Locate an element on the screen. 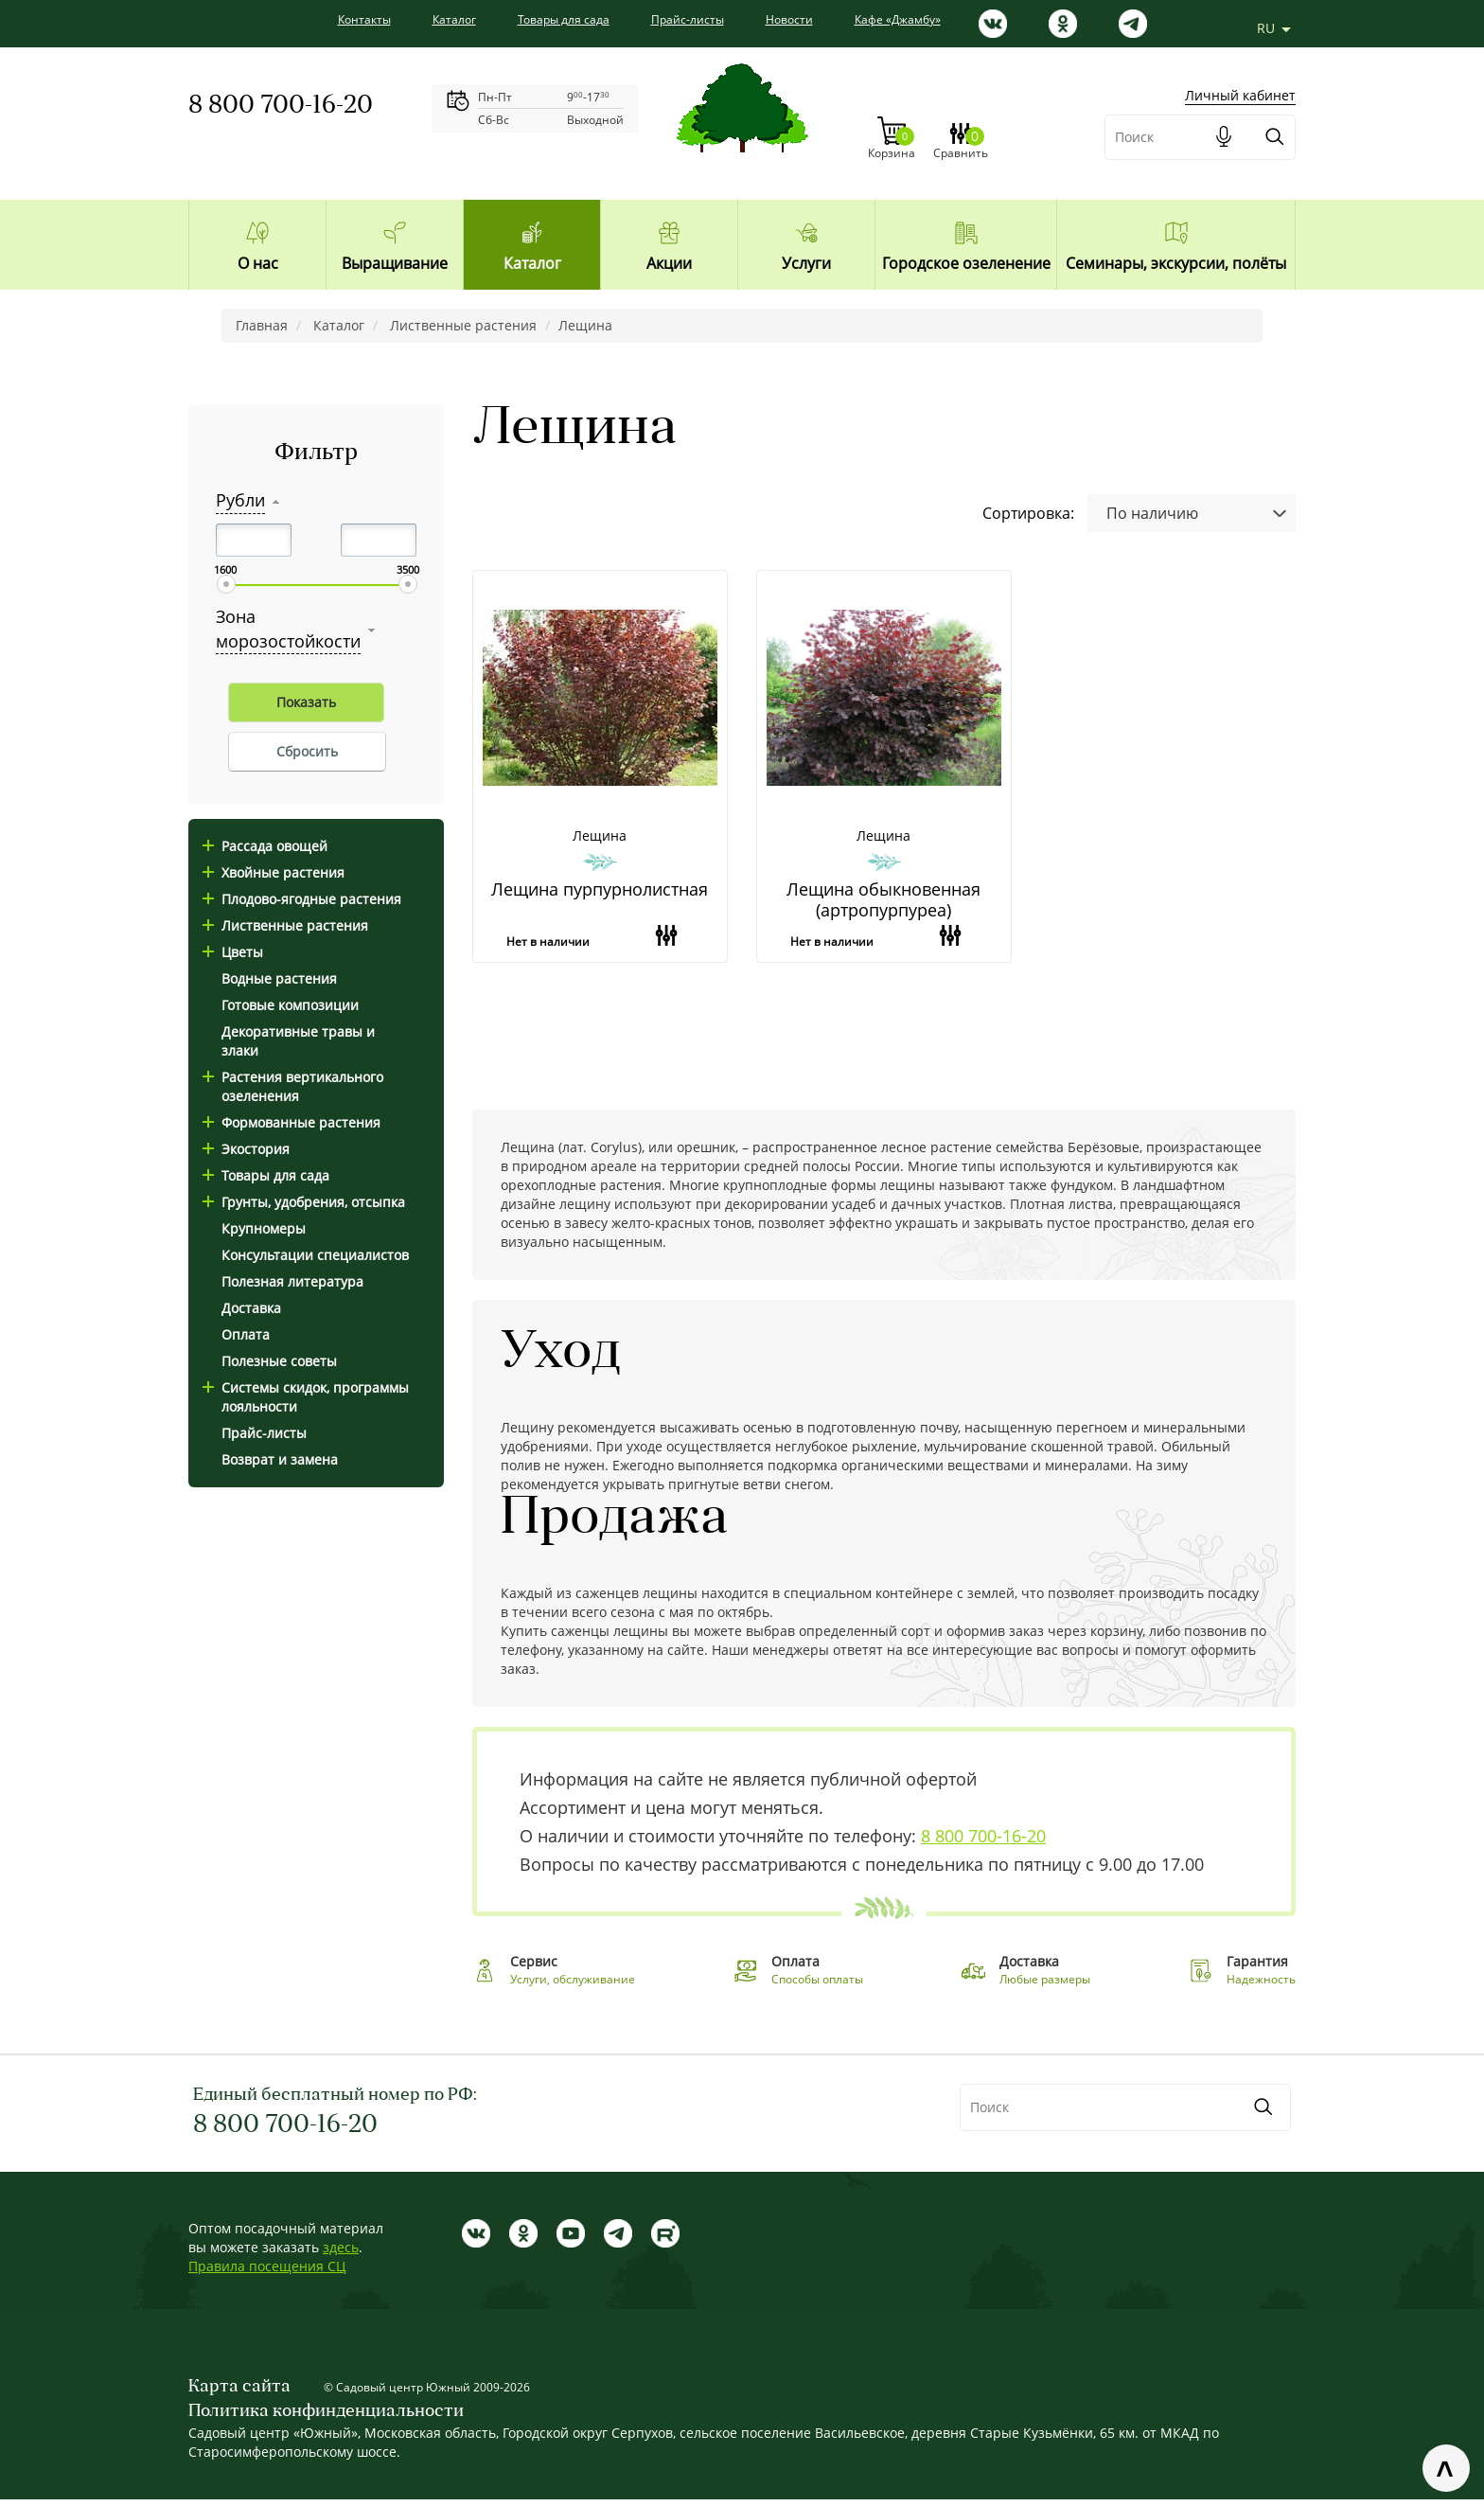 This screenshot has width=1484, height=2506. Грунты, удобрения, отсыпка is located at coordinates (304, 1202).